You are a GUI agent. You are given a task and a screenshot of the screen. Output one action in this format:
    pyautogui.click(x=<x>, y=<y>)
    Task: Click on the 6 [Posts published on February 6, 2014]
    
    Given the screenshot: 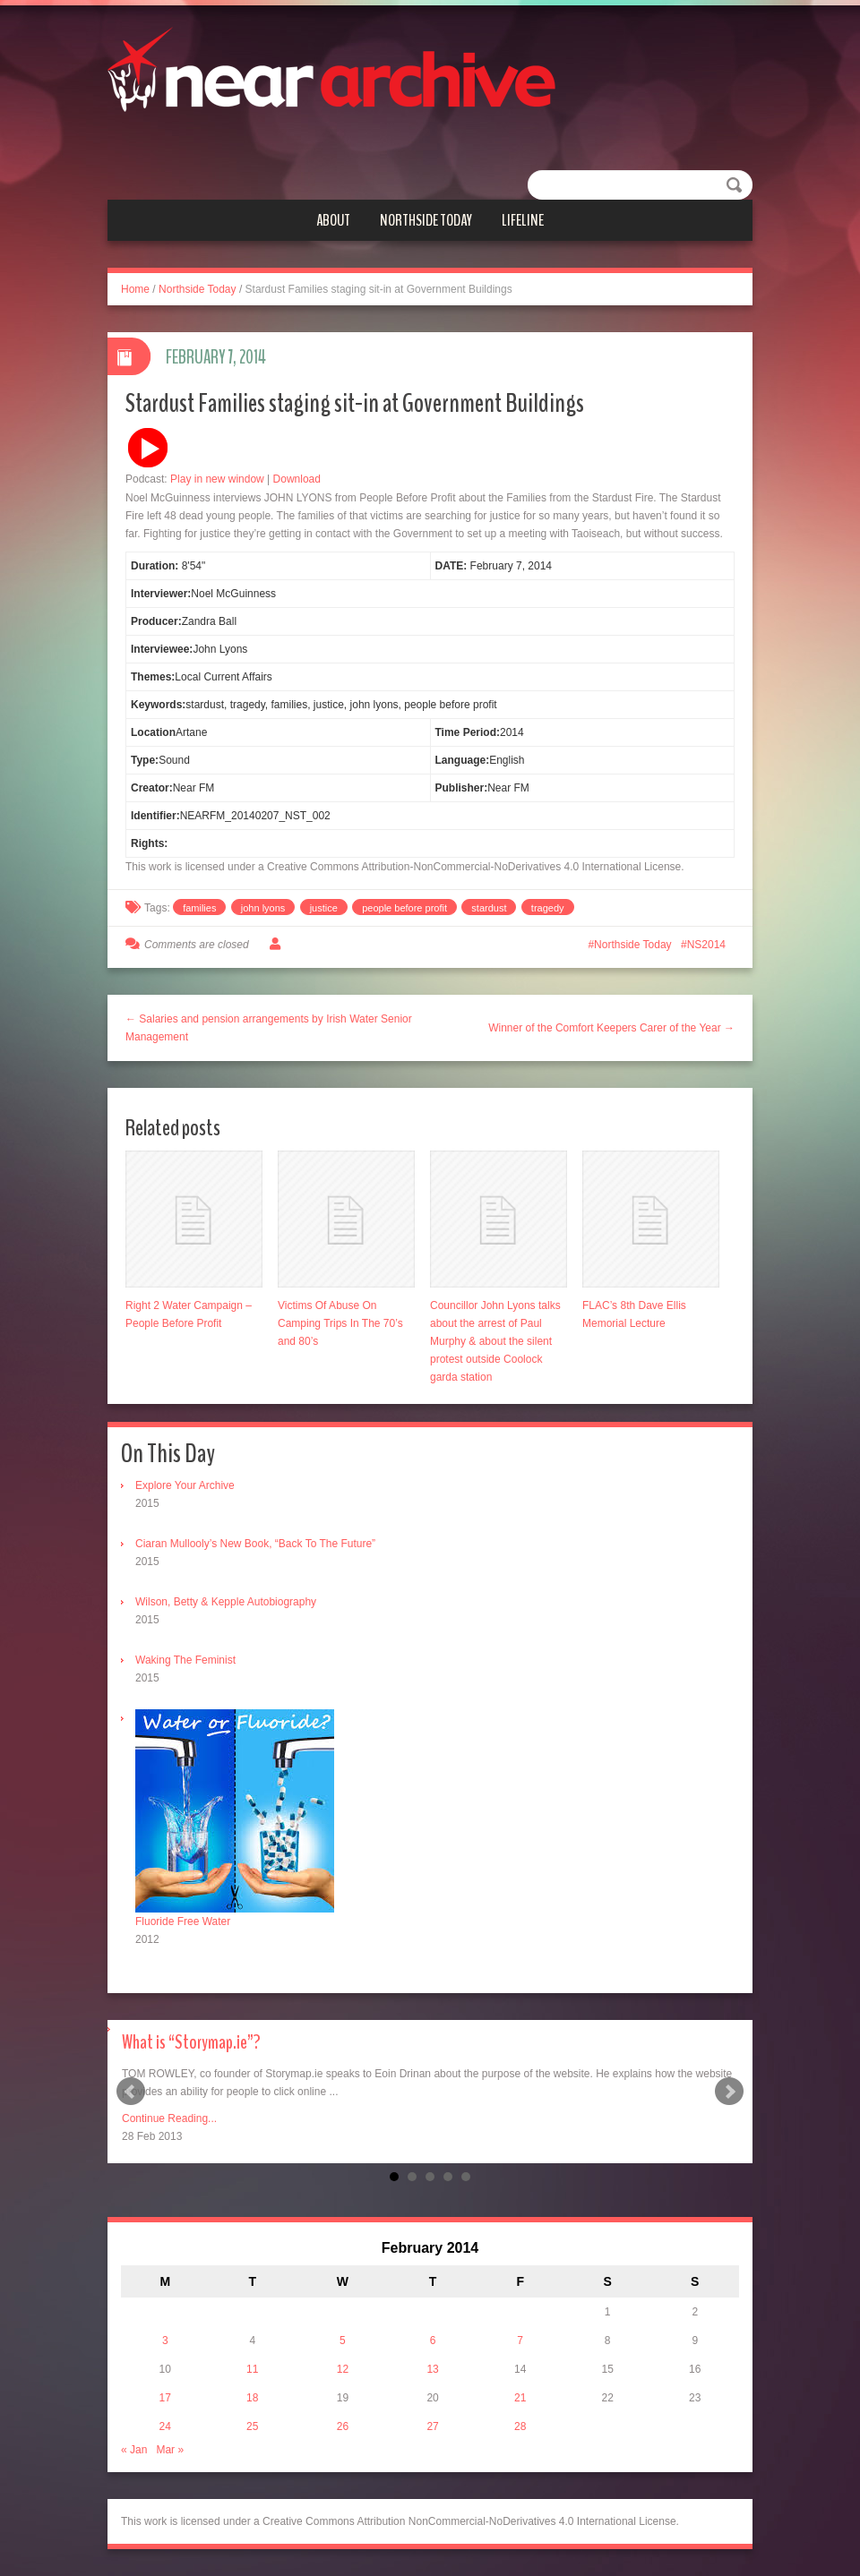 What is the action you would take?
    pyautogui.click(x=433, y=2340)
    